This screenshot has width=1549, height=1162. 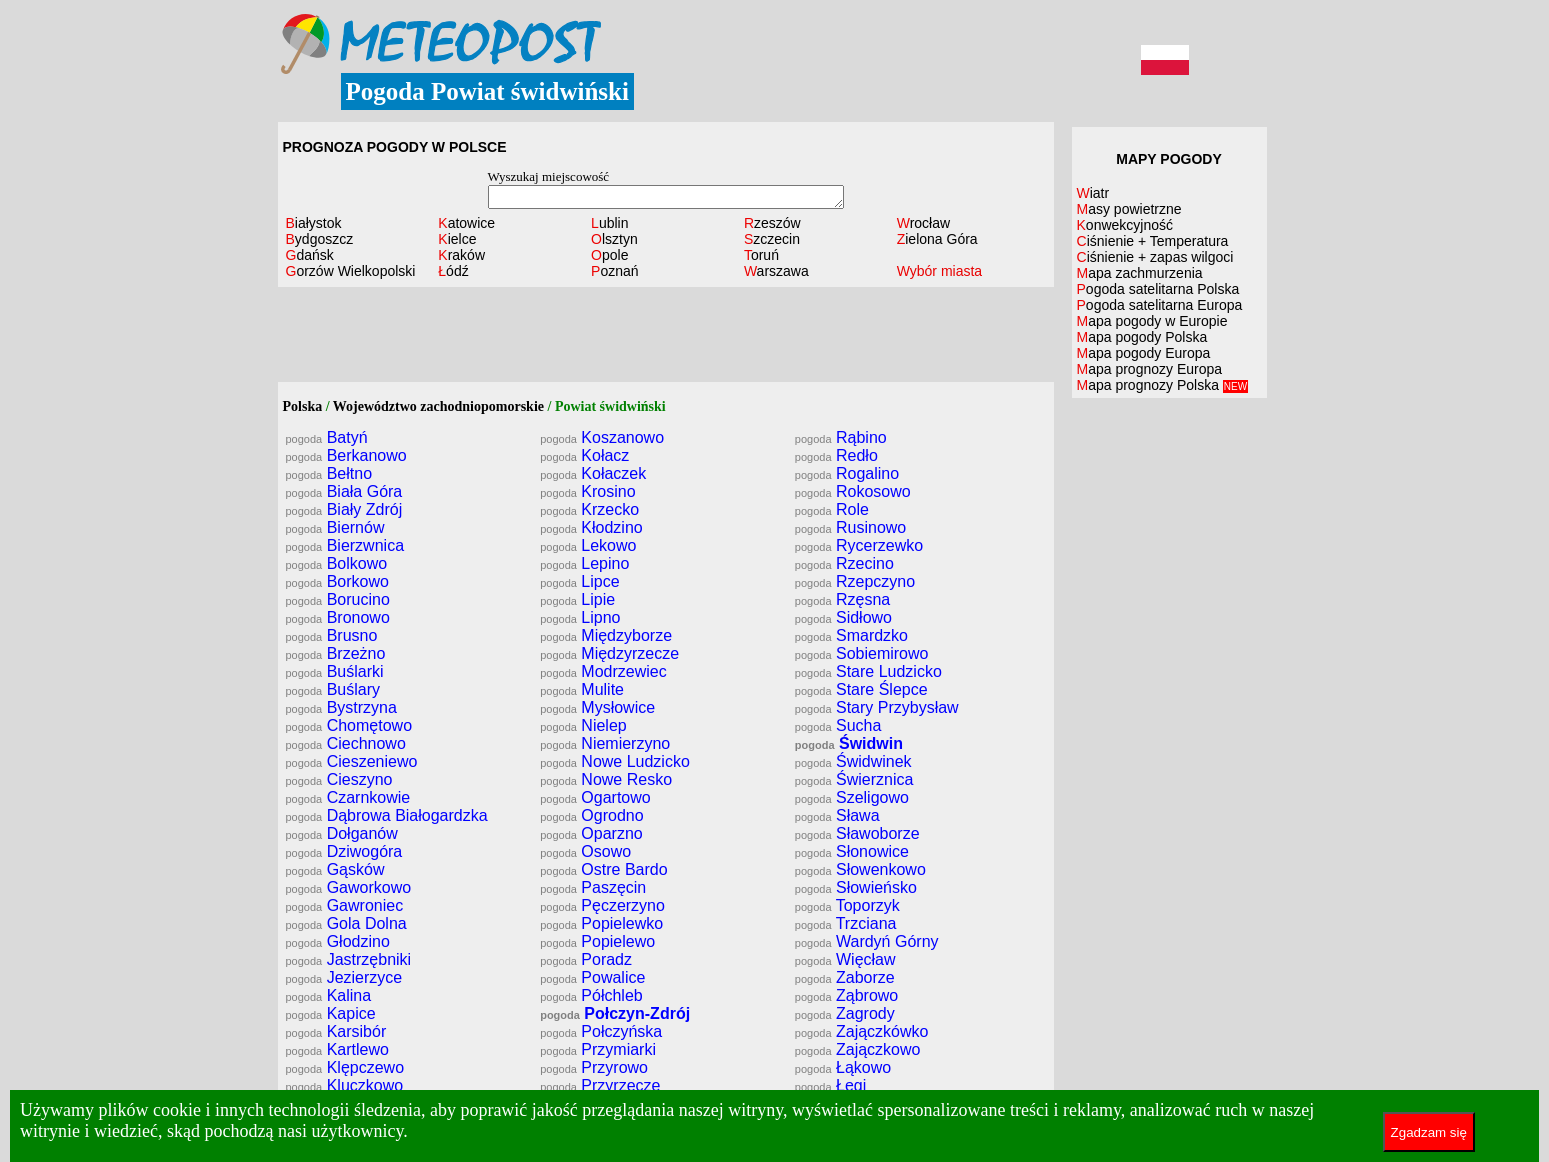 I want to click on Przyrzecze, so click(x=600, y=1085).